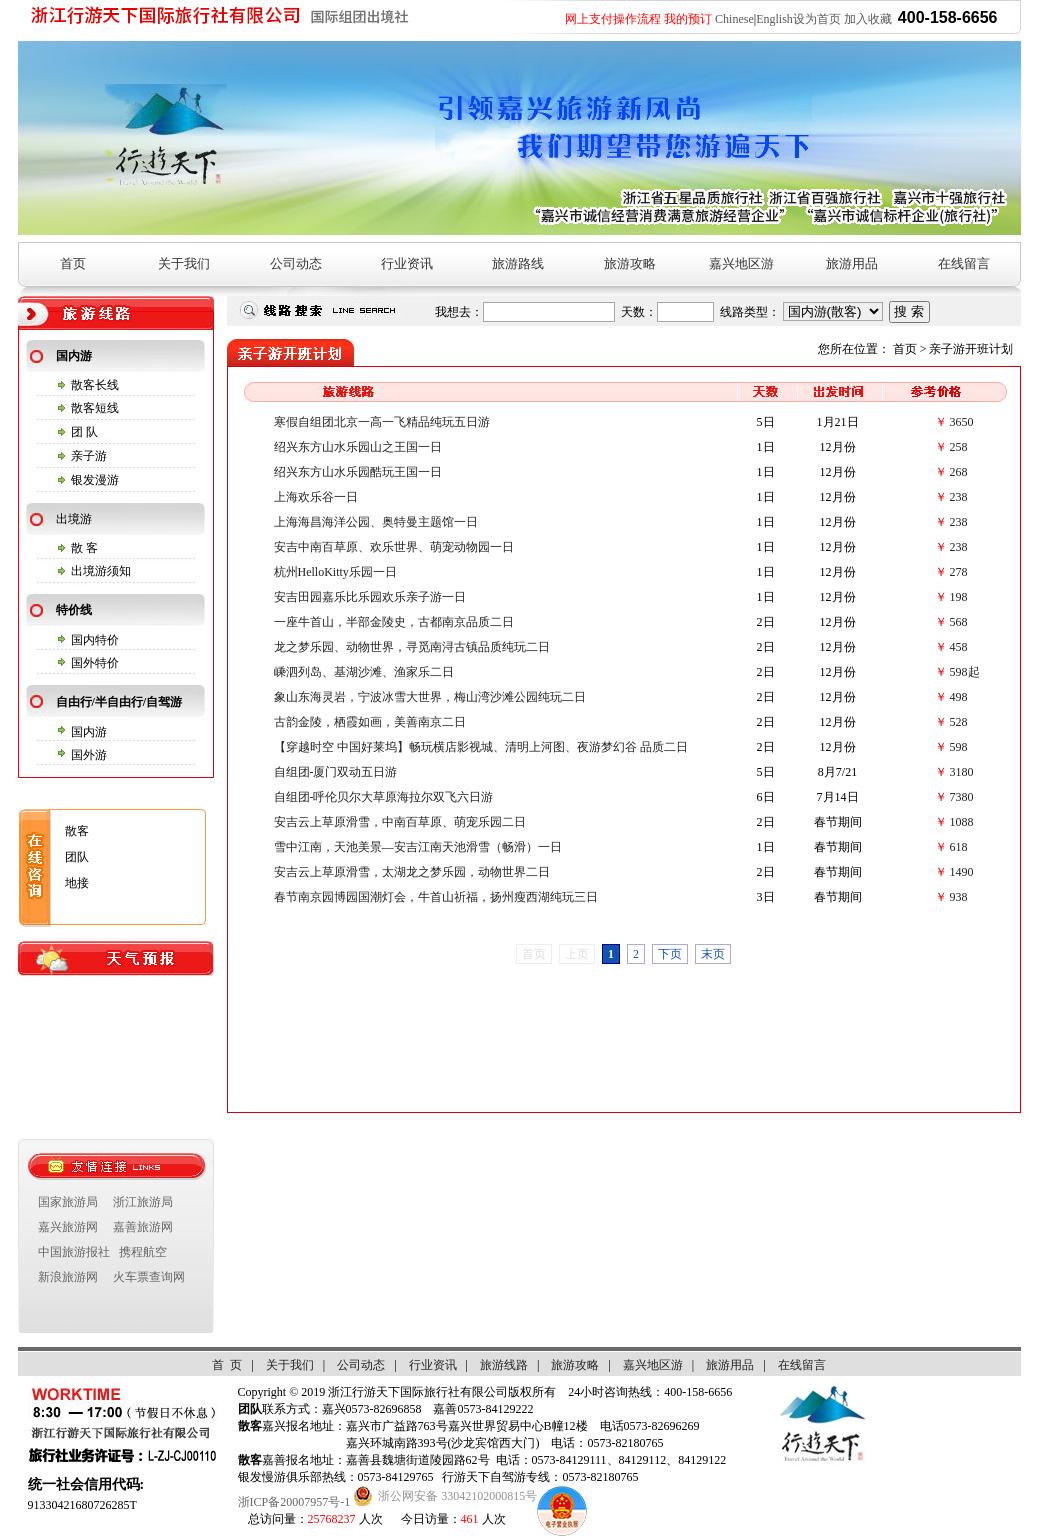 The image size is (1038, 1539). I want to click on 行业资讯, so click(407, 263).